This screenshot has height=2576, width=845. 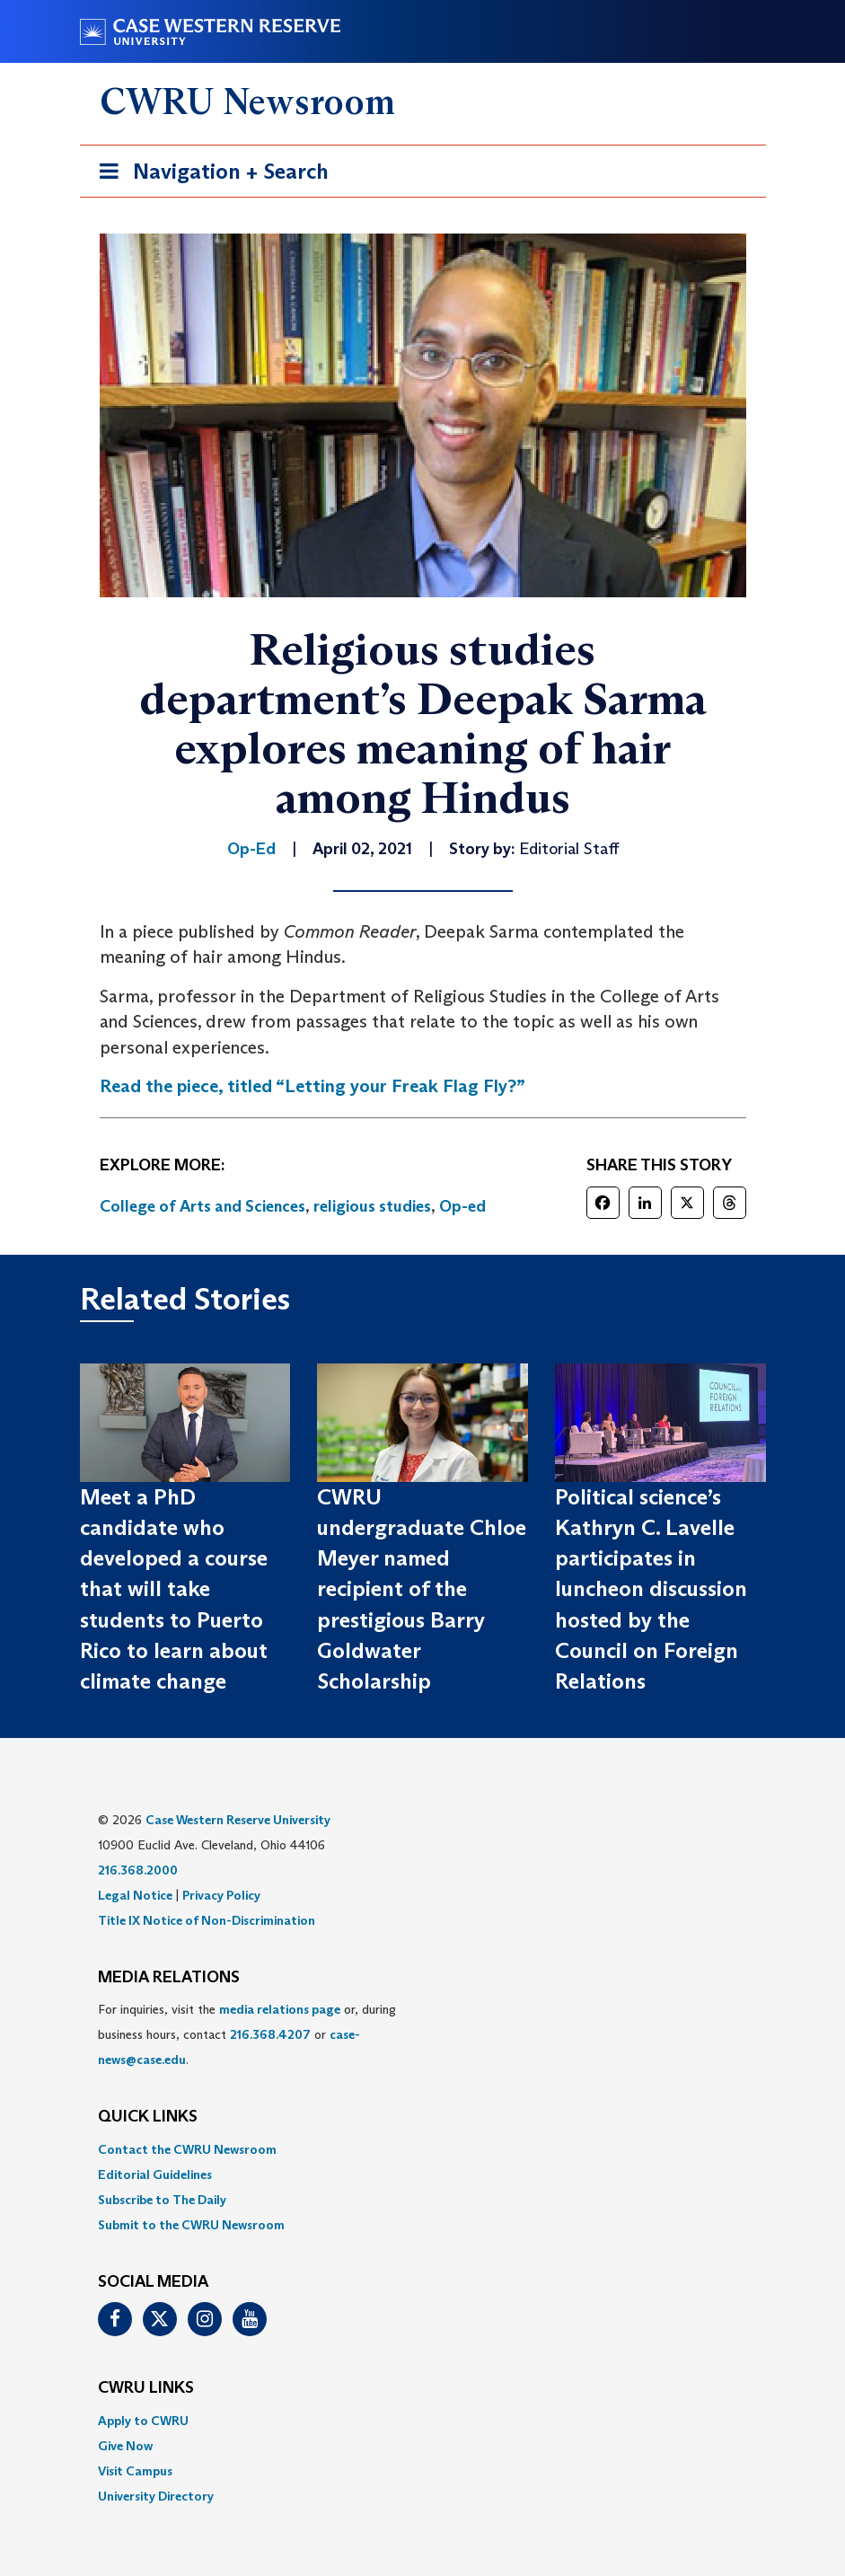 I want to click on Meet a PhD candidate who developed a course that will take students to Puerto Rico to learn about climate change, so click(x=174, y=1589).